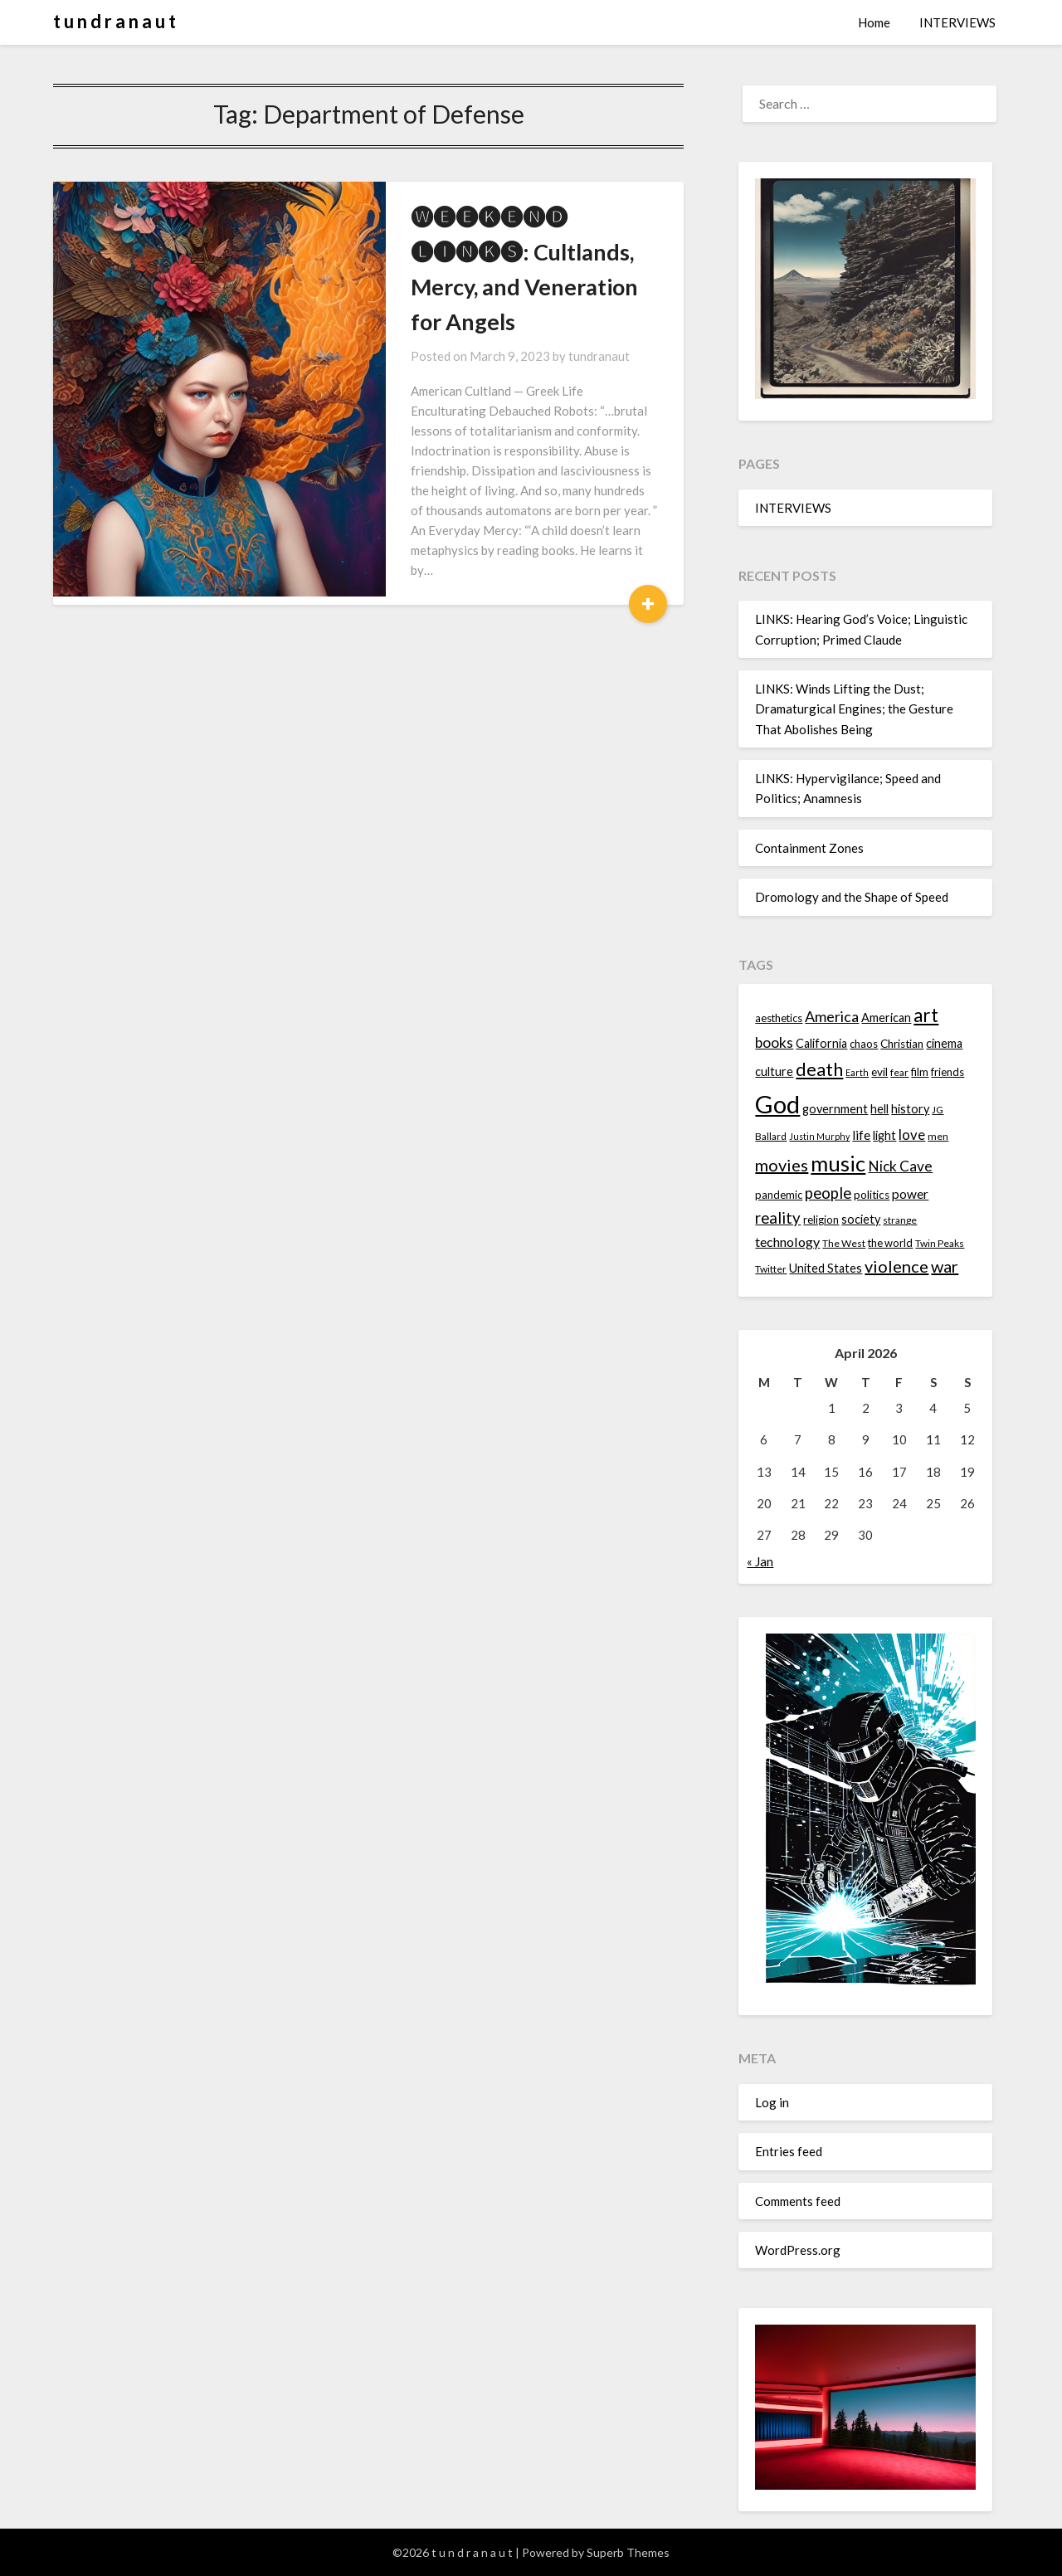  Describe the element at coordinates (854, 709) in the screenshot. I see `LINKS: Winds Lifting the Dust; Dramaturgical Engines; the Gesture That Abolishes Being` at that location.